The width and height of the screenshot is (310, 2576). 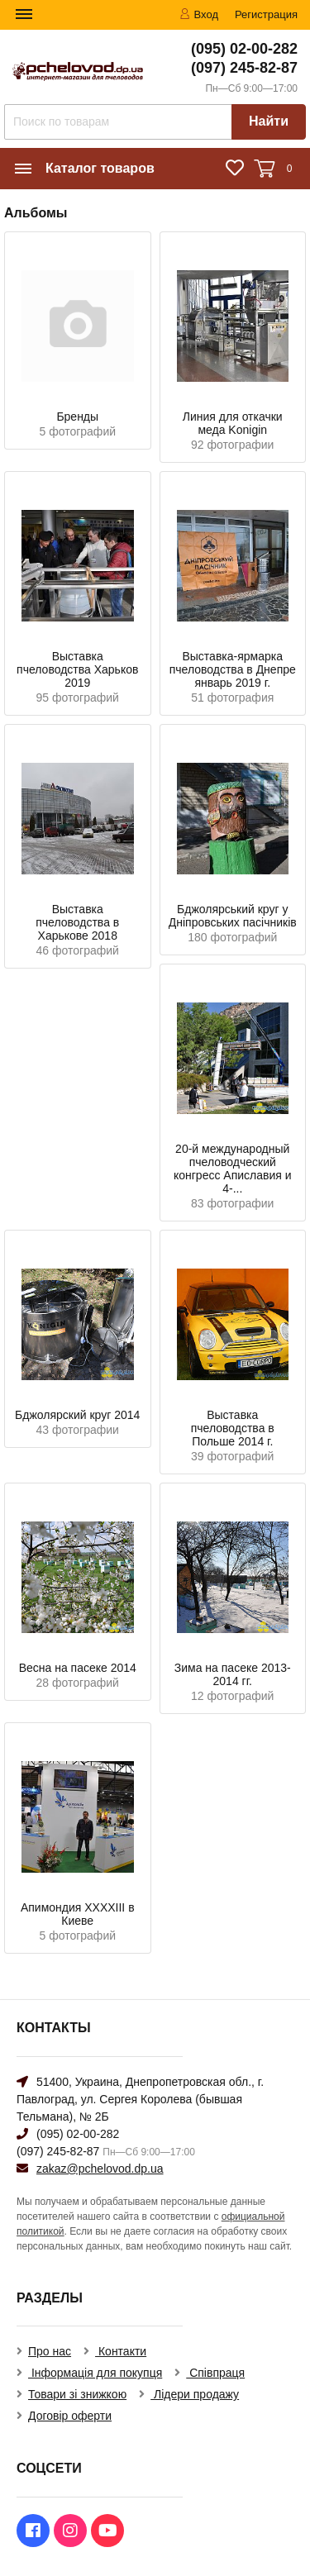 I want to click on Вход, so click(x=198, y=14).